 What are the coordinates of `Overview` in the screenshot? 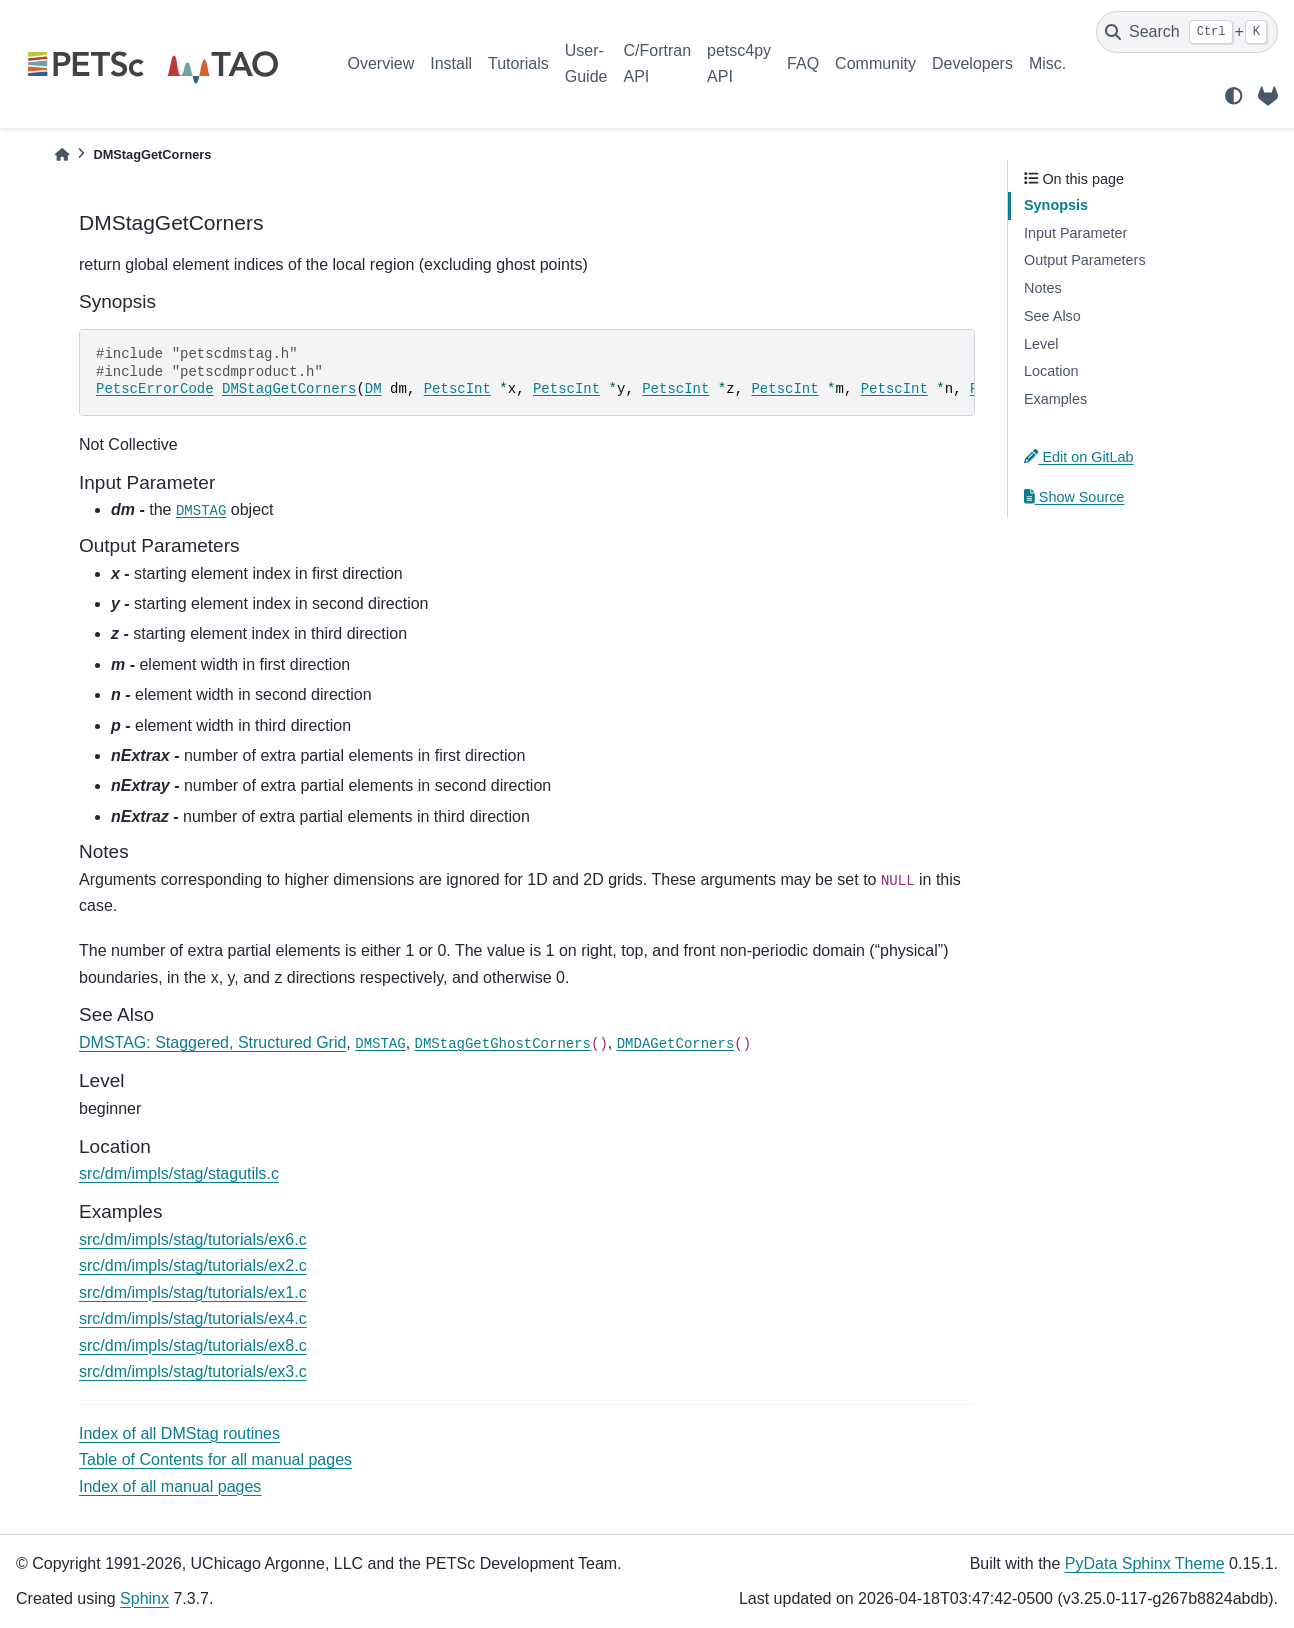 It's located at (381, 63).